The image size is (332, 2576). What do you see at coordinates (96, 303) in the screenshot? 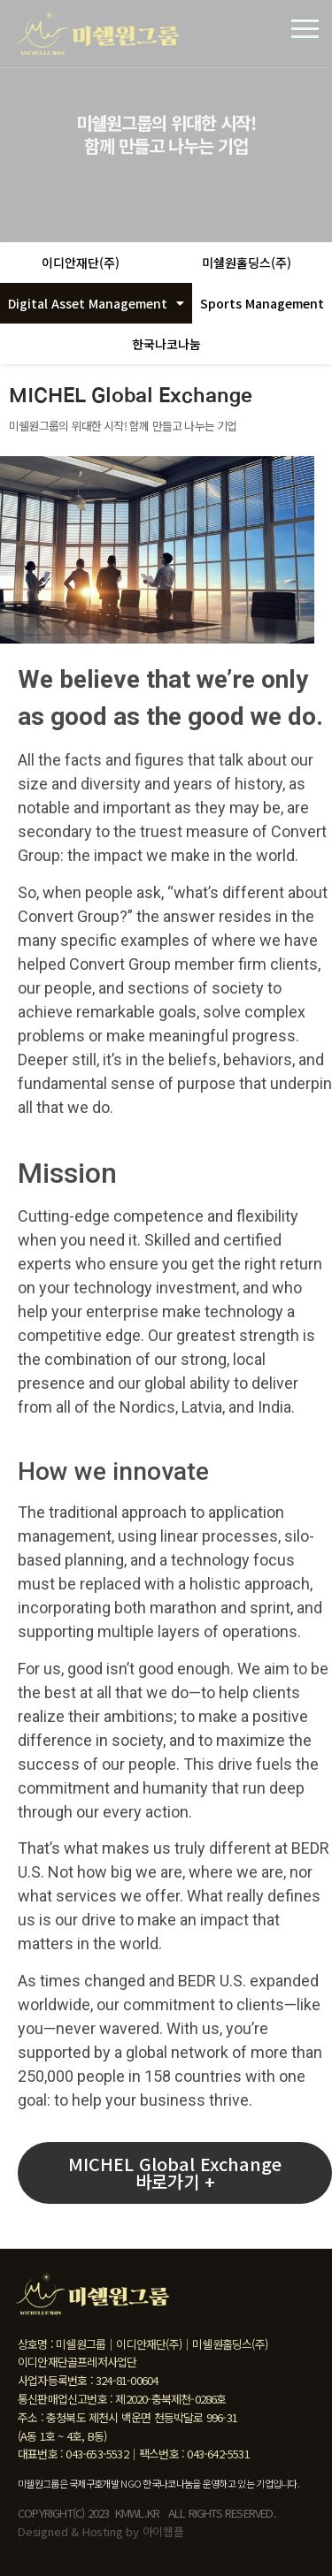
I see `Digital Asset Management` at bounding box center [96, 303].